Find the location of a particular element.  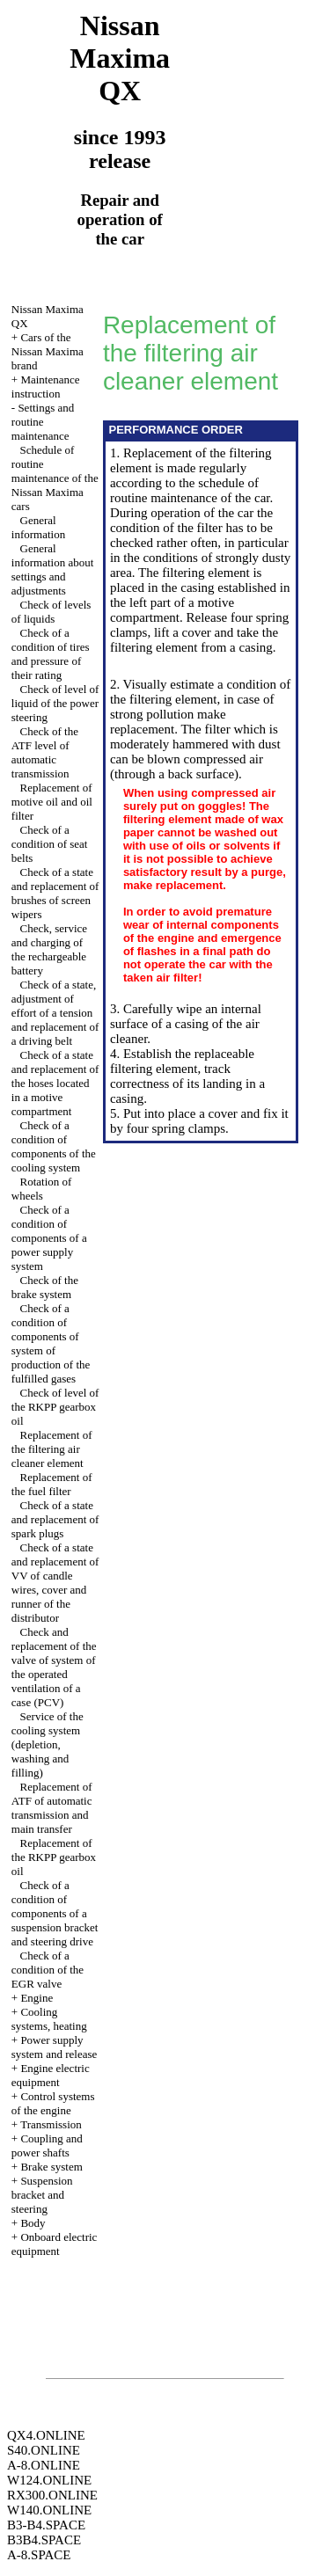

W140.ONLINE is located at coordinates (49, 2510).